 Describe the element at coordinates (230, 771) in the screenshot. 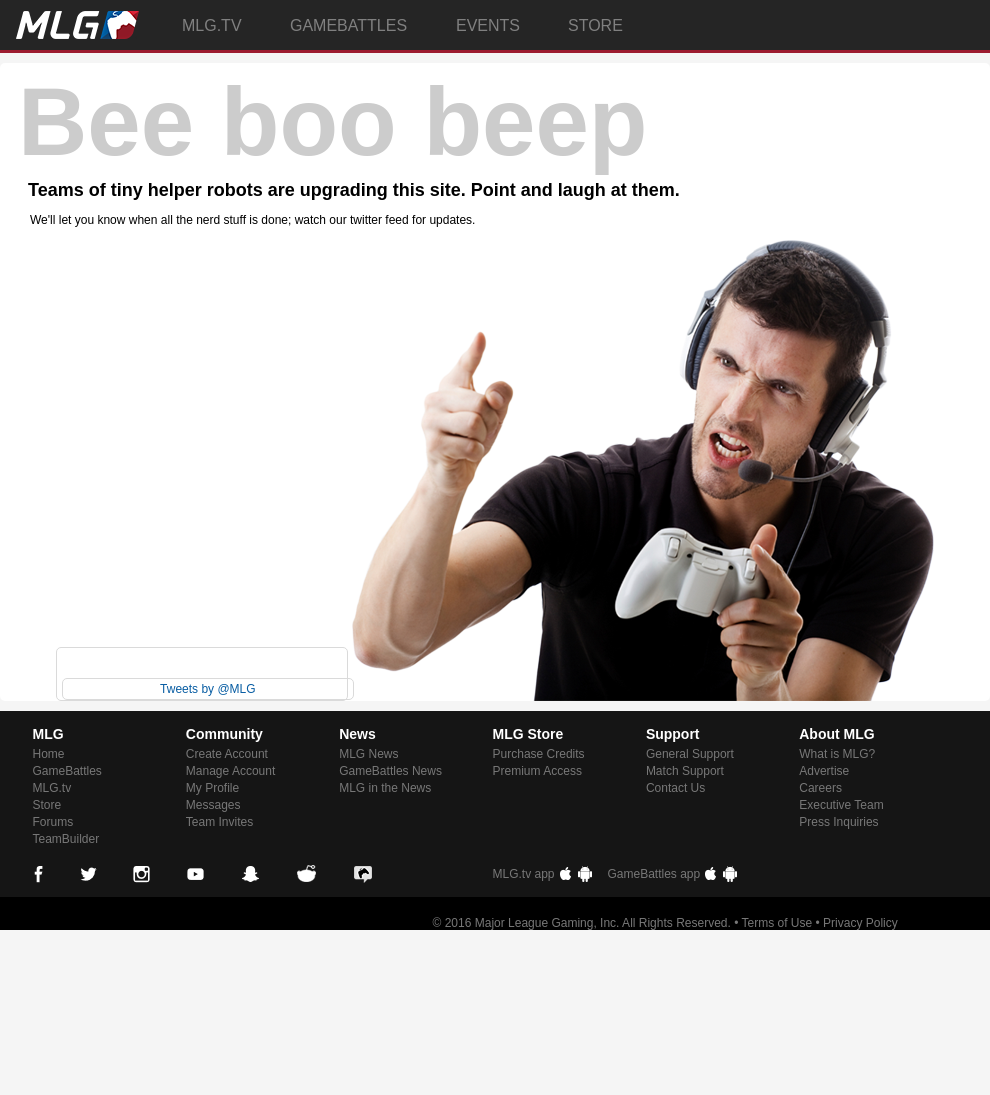

I see `Manage Account` at that location.